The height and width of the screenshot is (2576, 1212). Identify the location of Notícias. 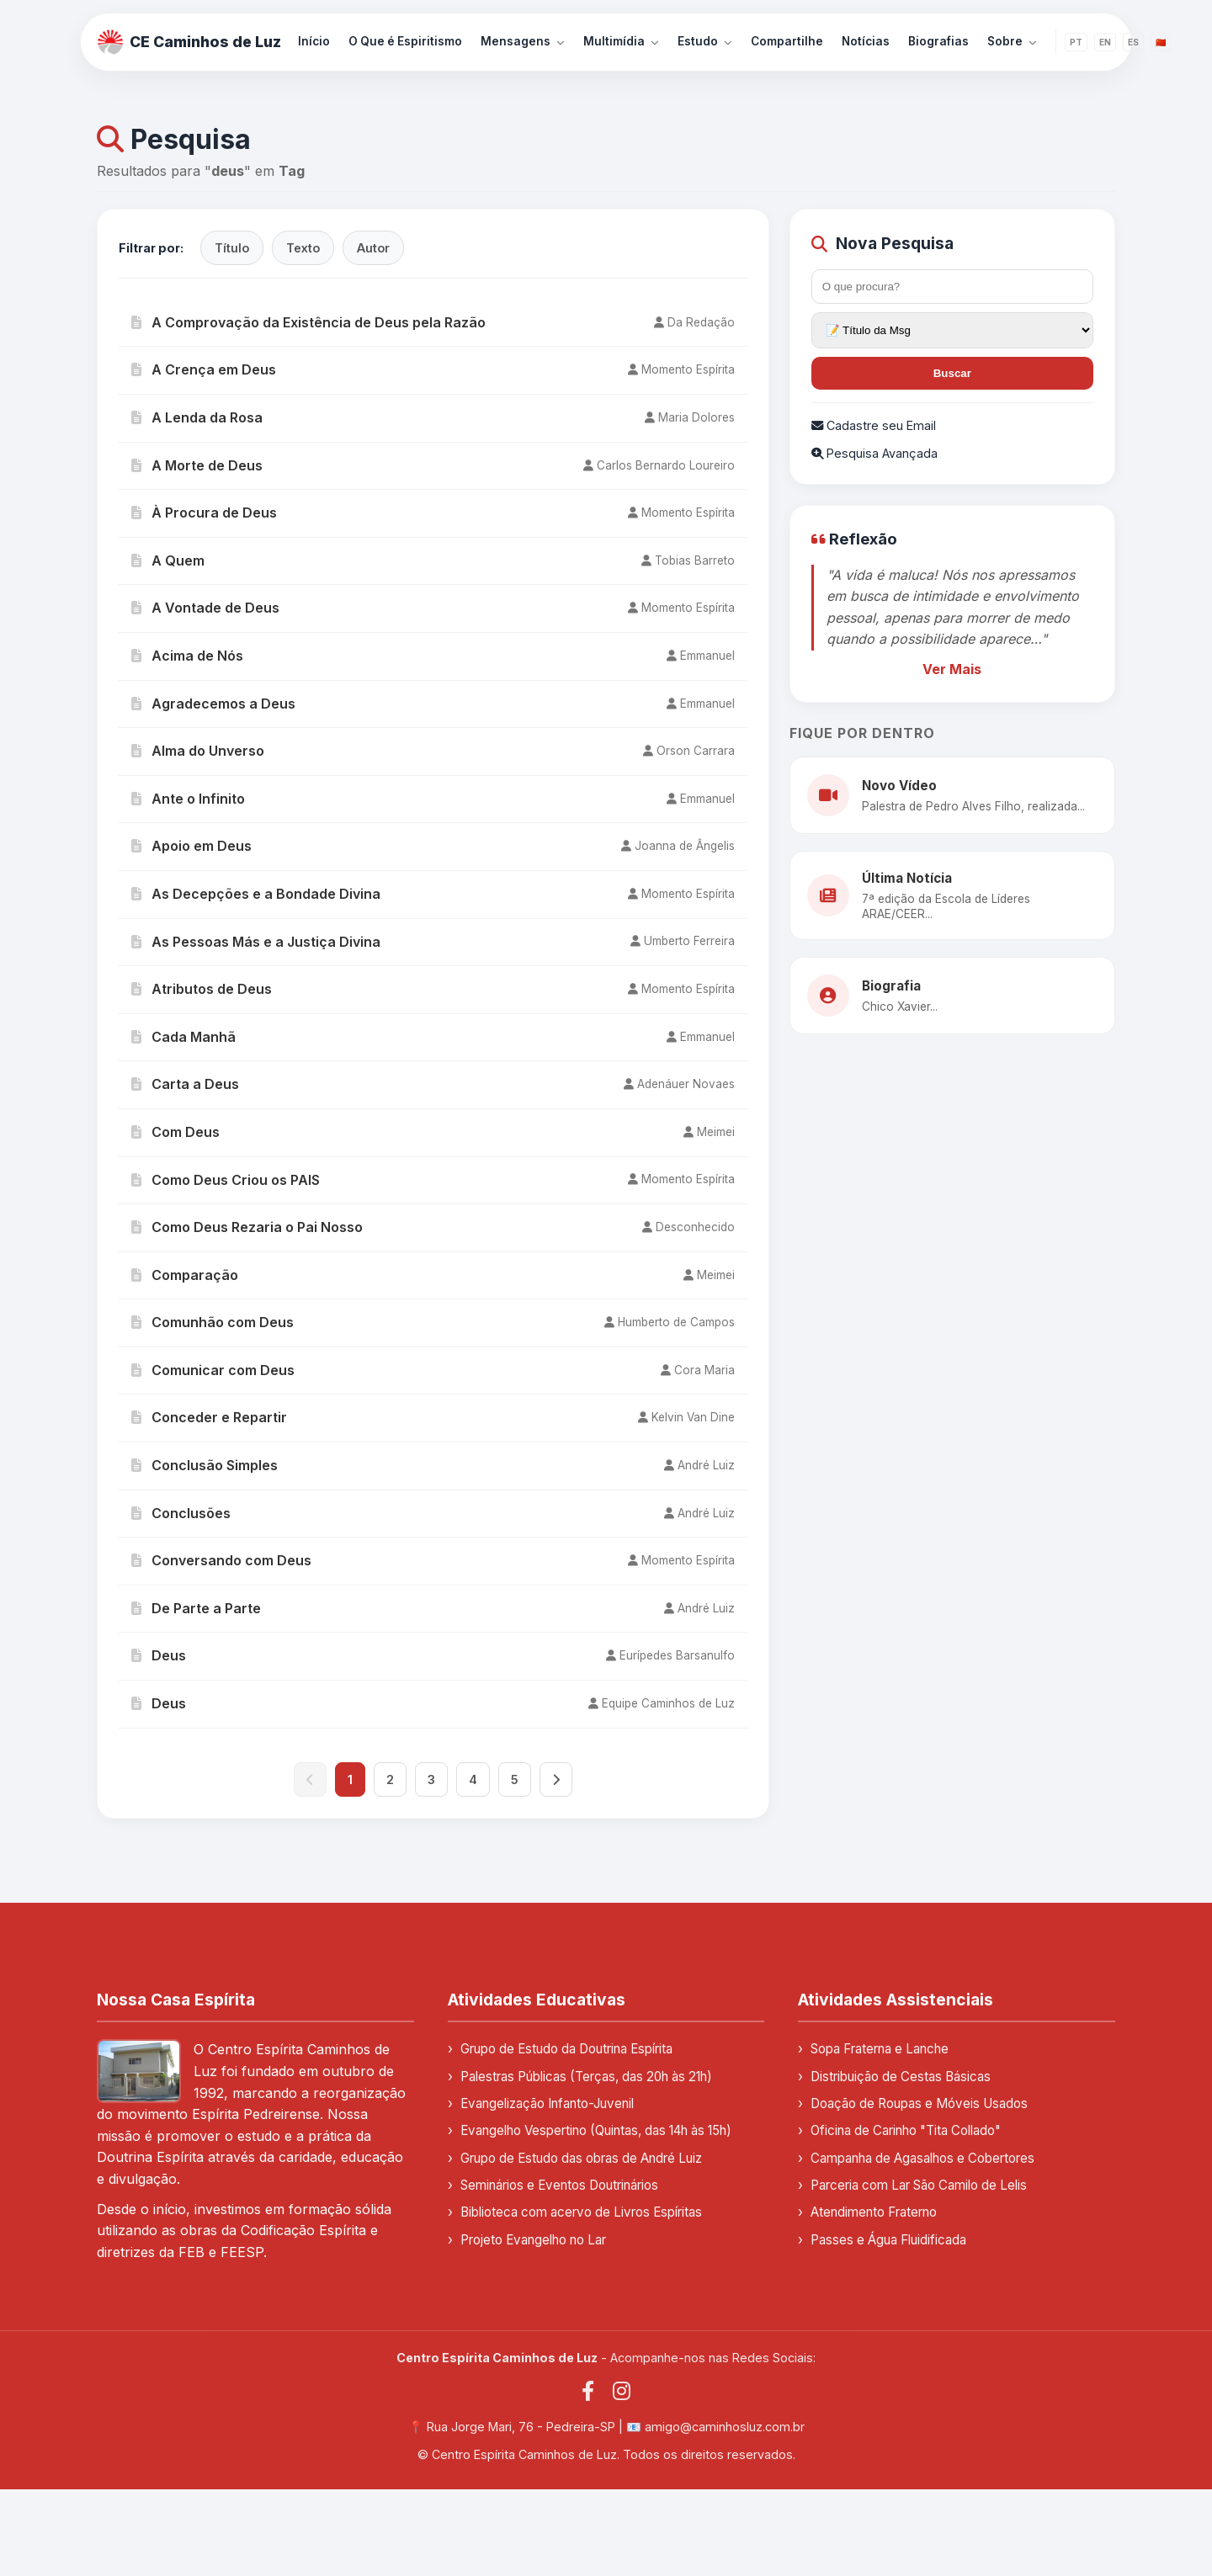
(866, 41).